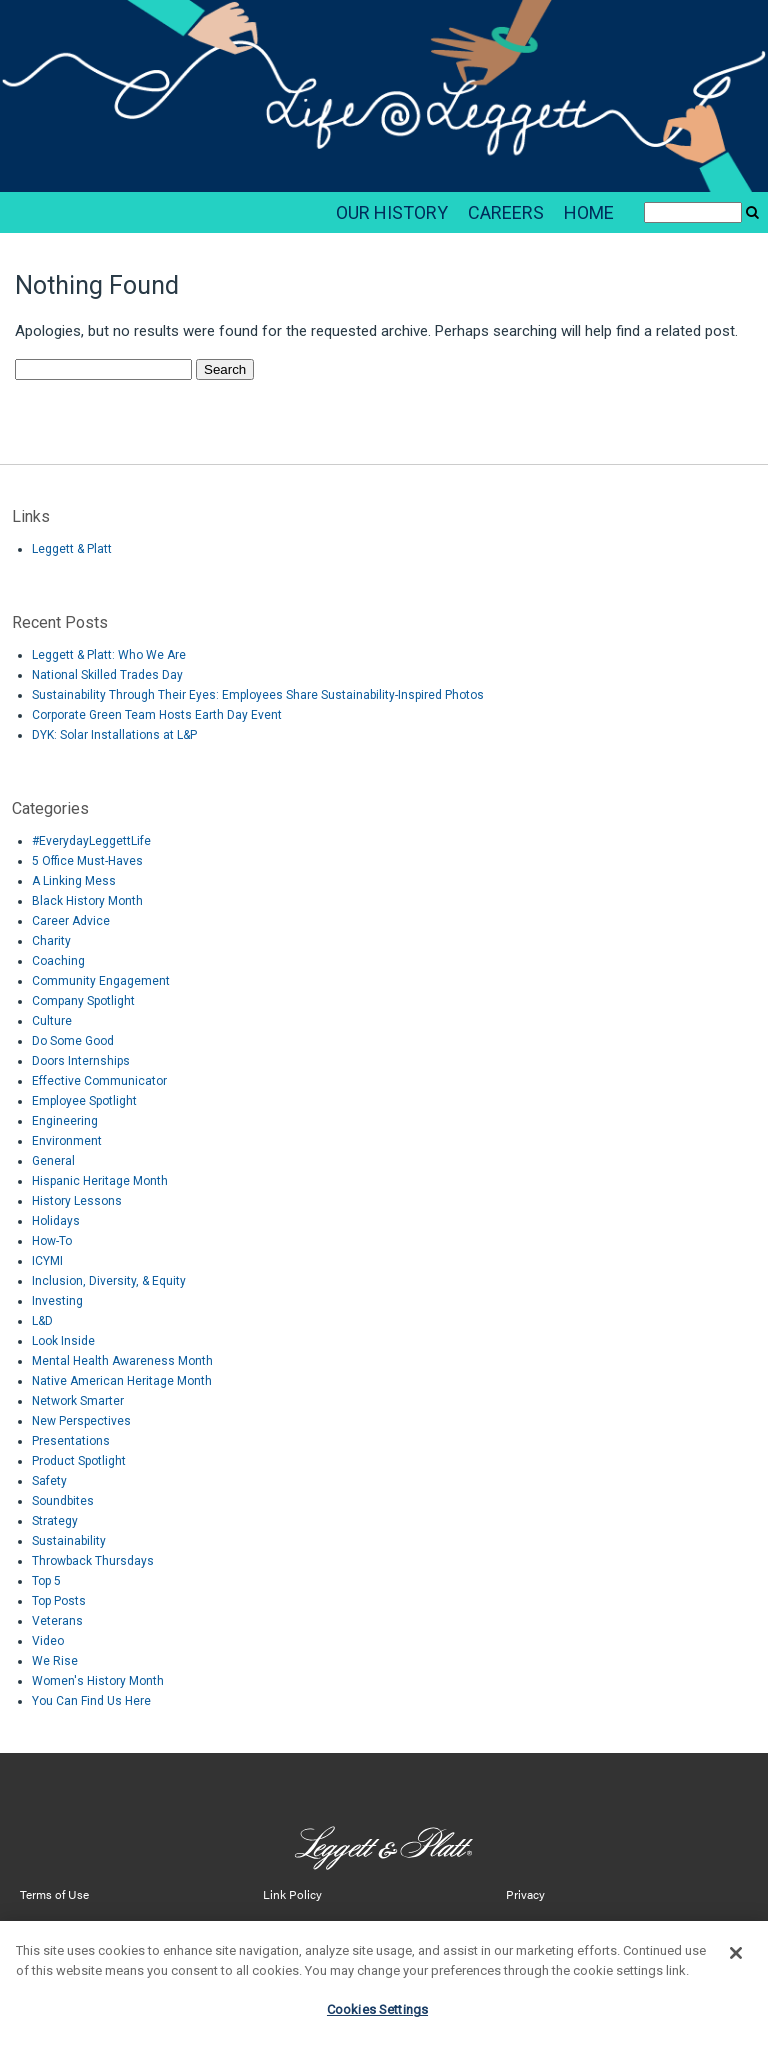  What do you see at coordinates (63, 1501) in the screenshot?
I see `Soundbites` at bounding box center [63, 1501].